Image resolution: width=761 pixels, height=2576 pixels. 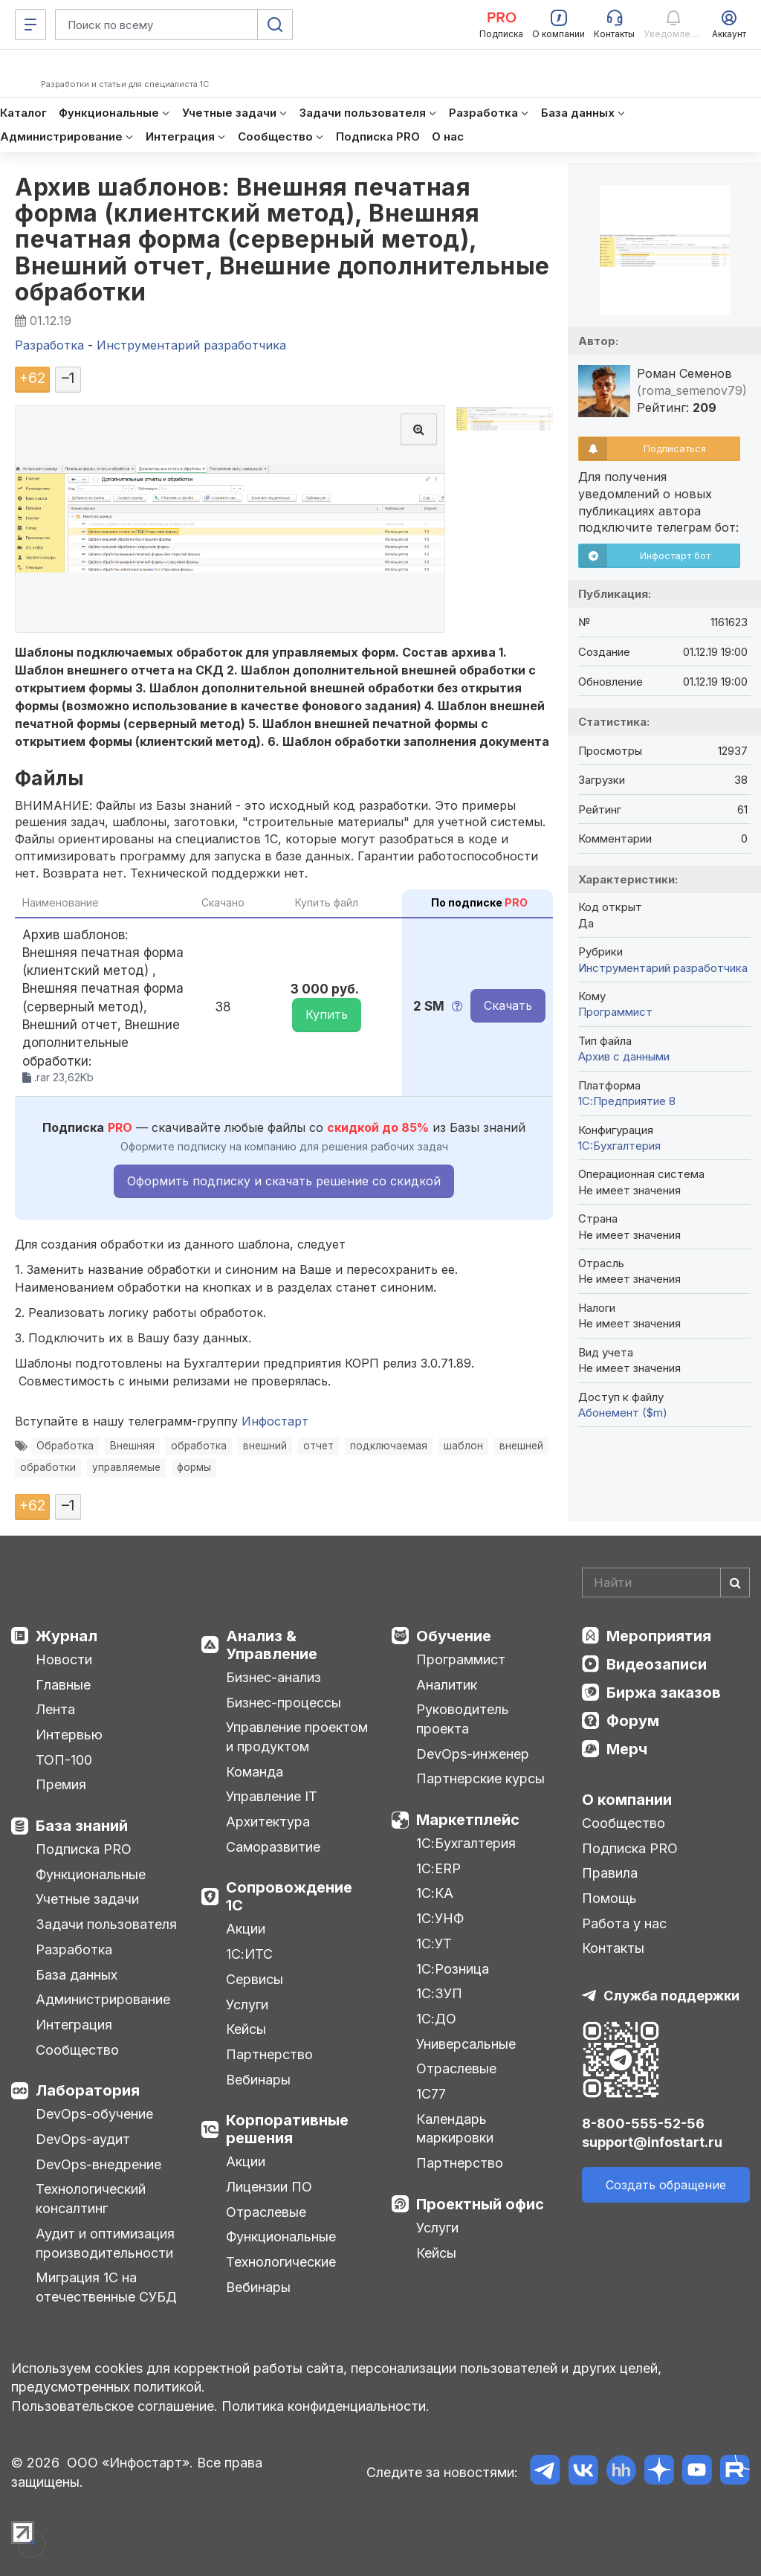 I want to click on Инфостарт, so click(x=275, y=1421).